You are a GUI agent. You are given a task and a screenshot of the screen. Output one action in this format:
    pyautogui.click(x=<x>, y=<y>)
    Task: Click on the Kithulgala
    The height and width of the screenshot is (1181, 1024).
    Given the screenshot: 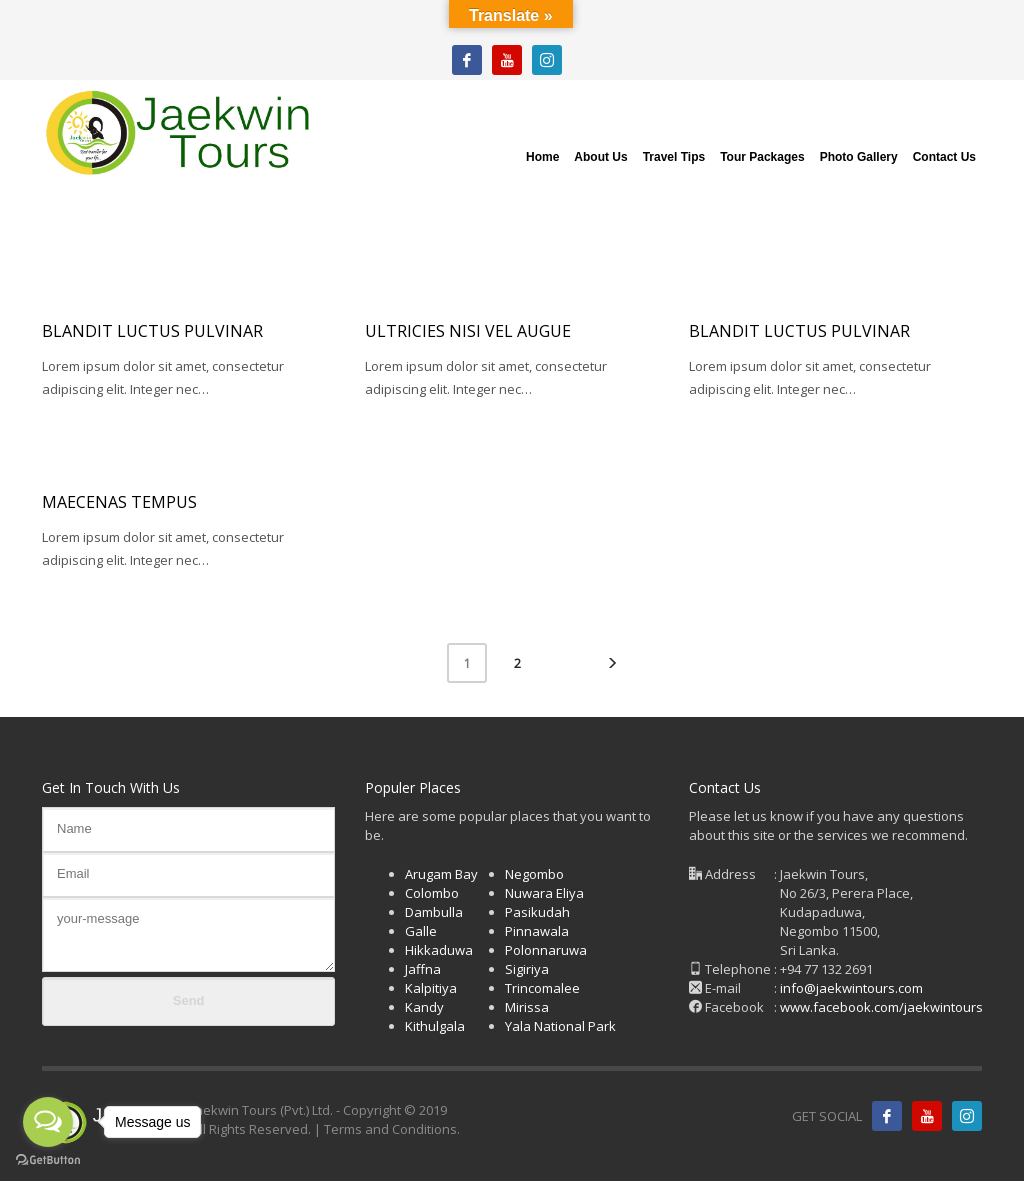 What is the action you would take?
    pyautogui.click(x=435, y=1026)
    